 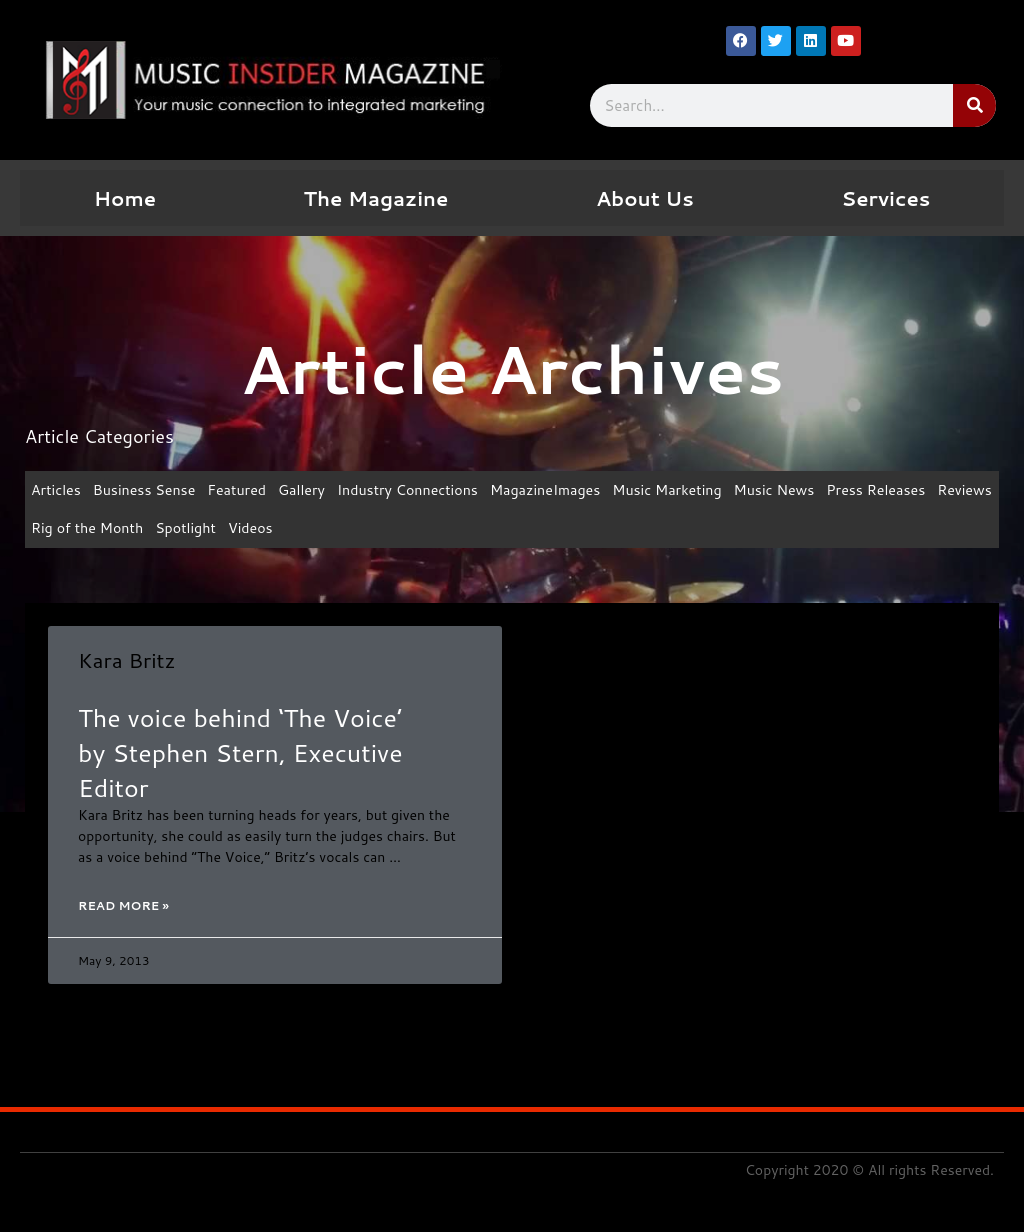 I want to click on Home, so click(x=125, y=198).